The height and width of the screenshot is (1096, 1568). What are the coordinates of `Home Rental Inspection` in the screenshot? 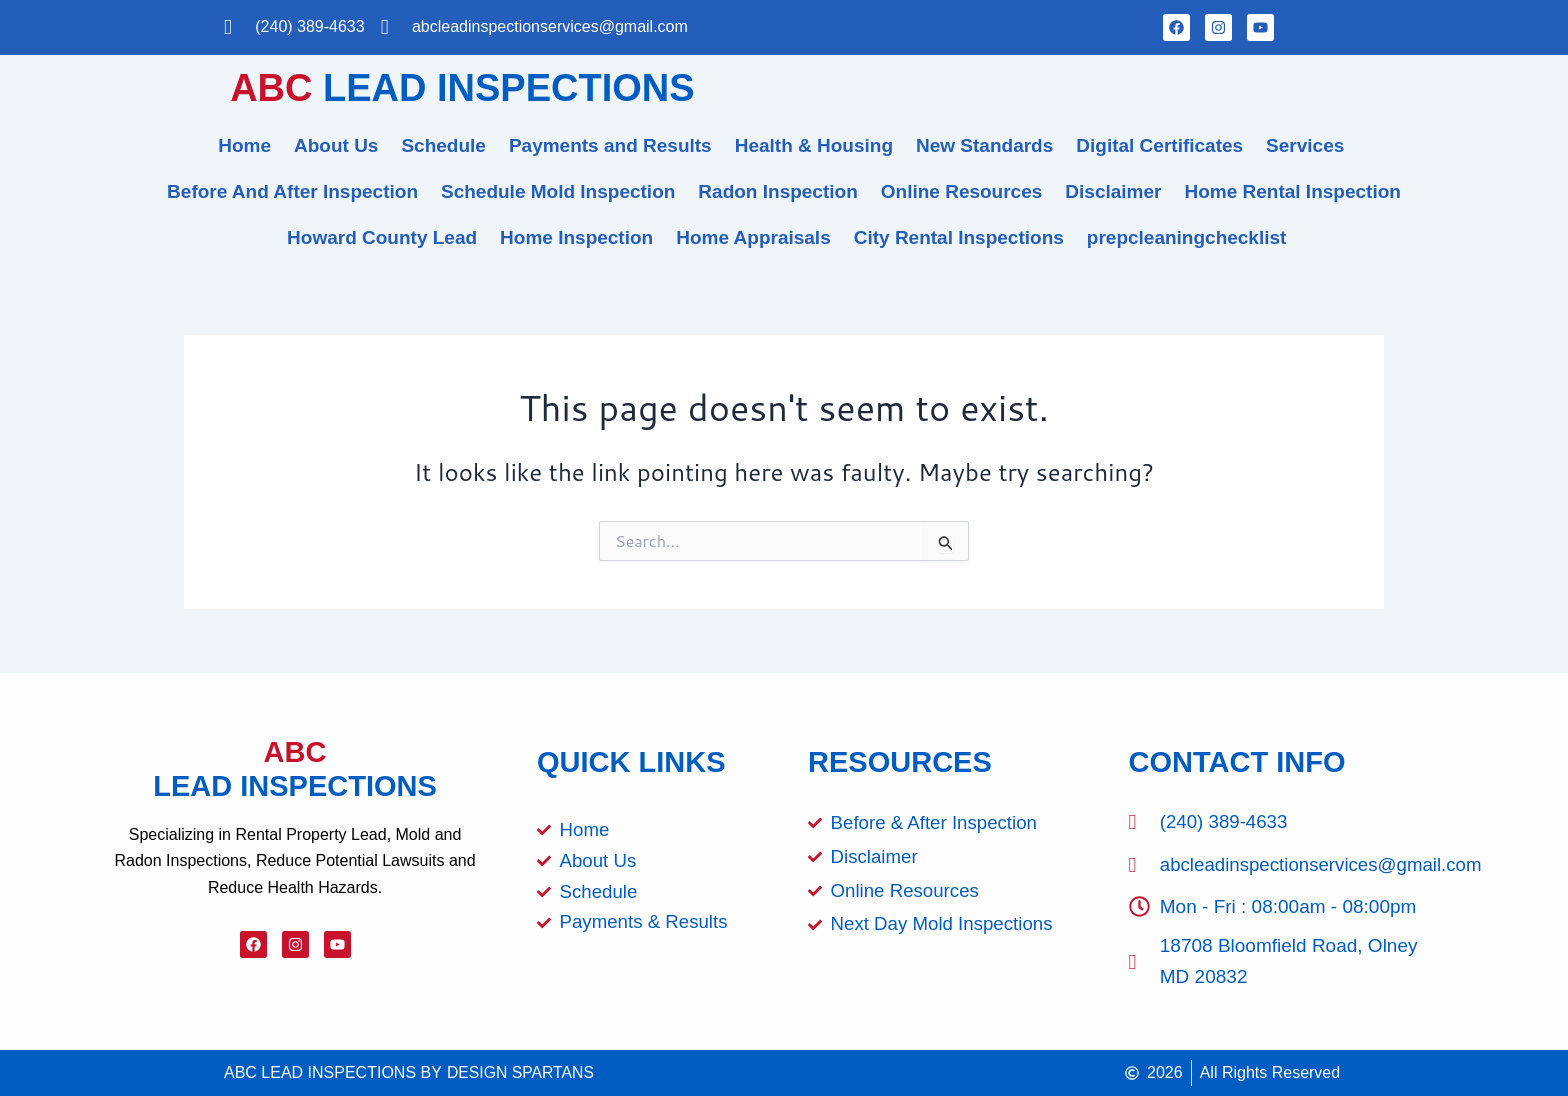 It's located at (1292, 191).